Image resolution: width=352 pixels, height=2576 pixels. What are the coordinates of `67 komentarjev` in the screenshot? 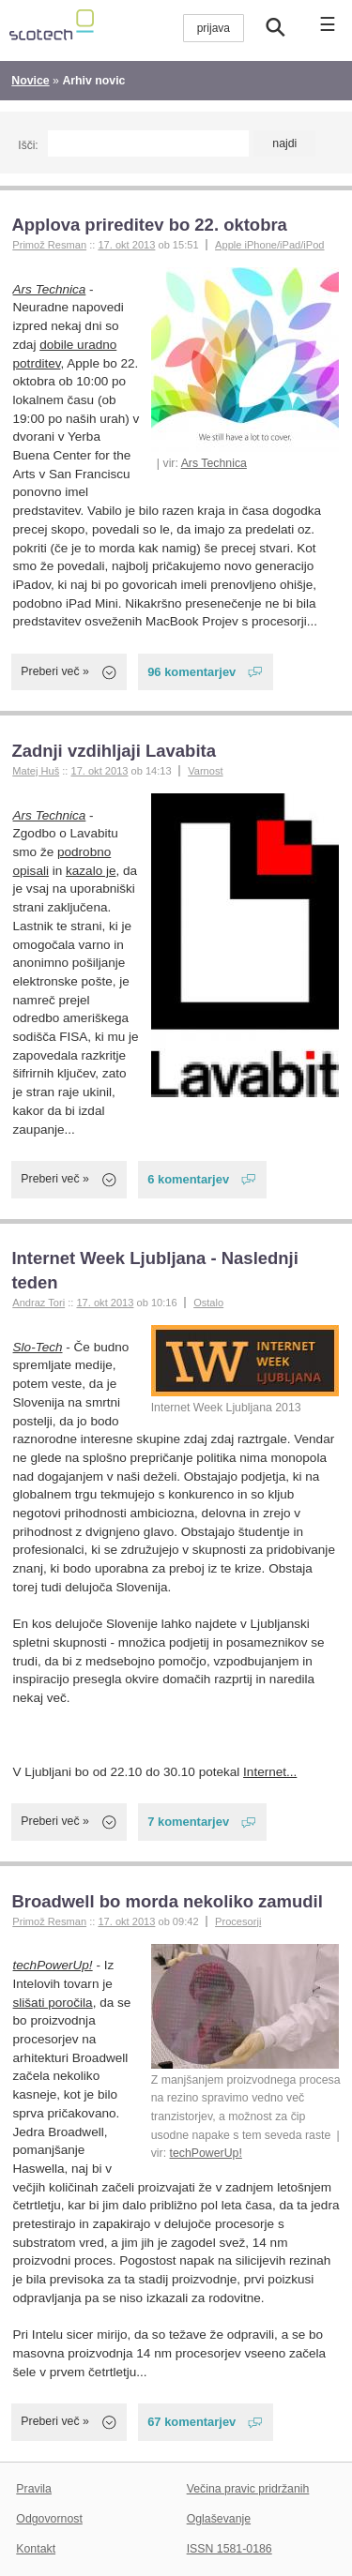 It's located at (191, 2422).